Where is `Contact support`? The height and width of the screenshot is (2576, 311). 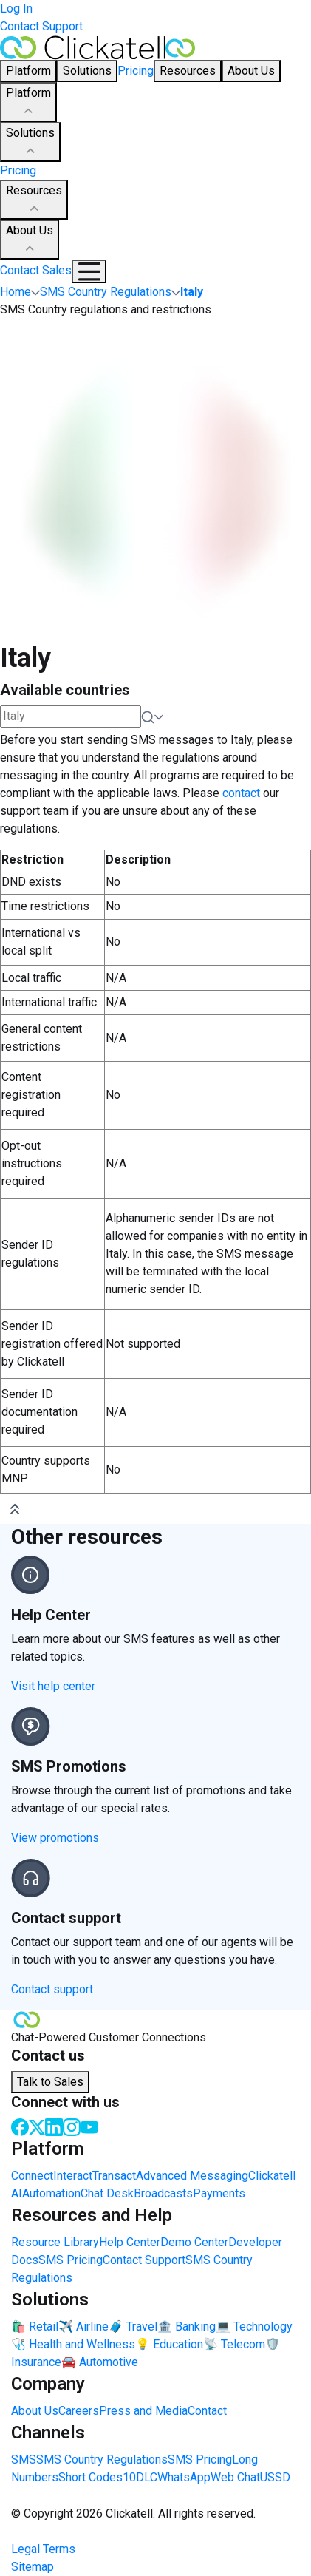
Contact support is located at coordinates (52, 1989).